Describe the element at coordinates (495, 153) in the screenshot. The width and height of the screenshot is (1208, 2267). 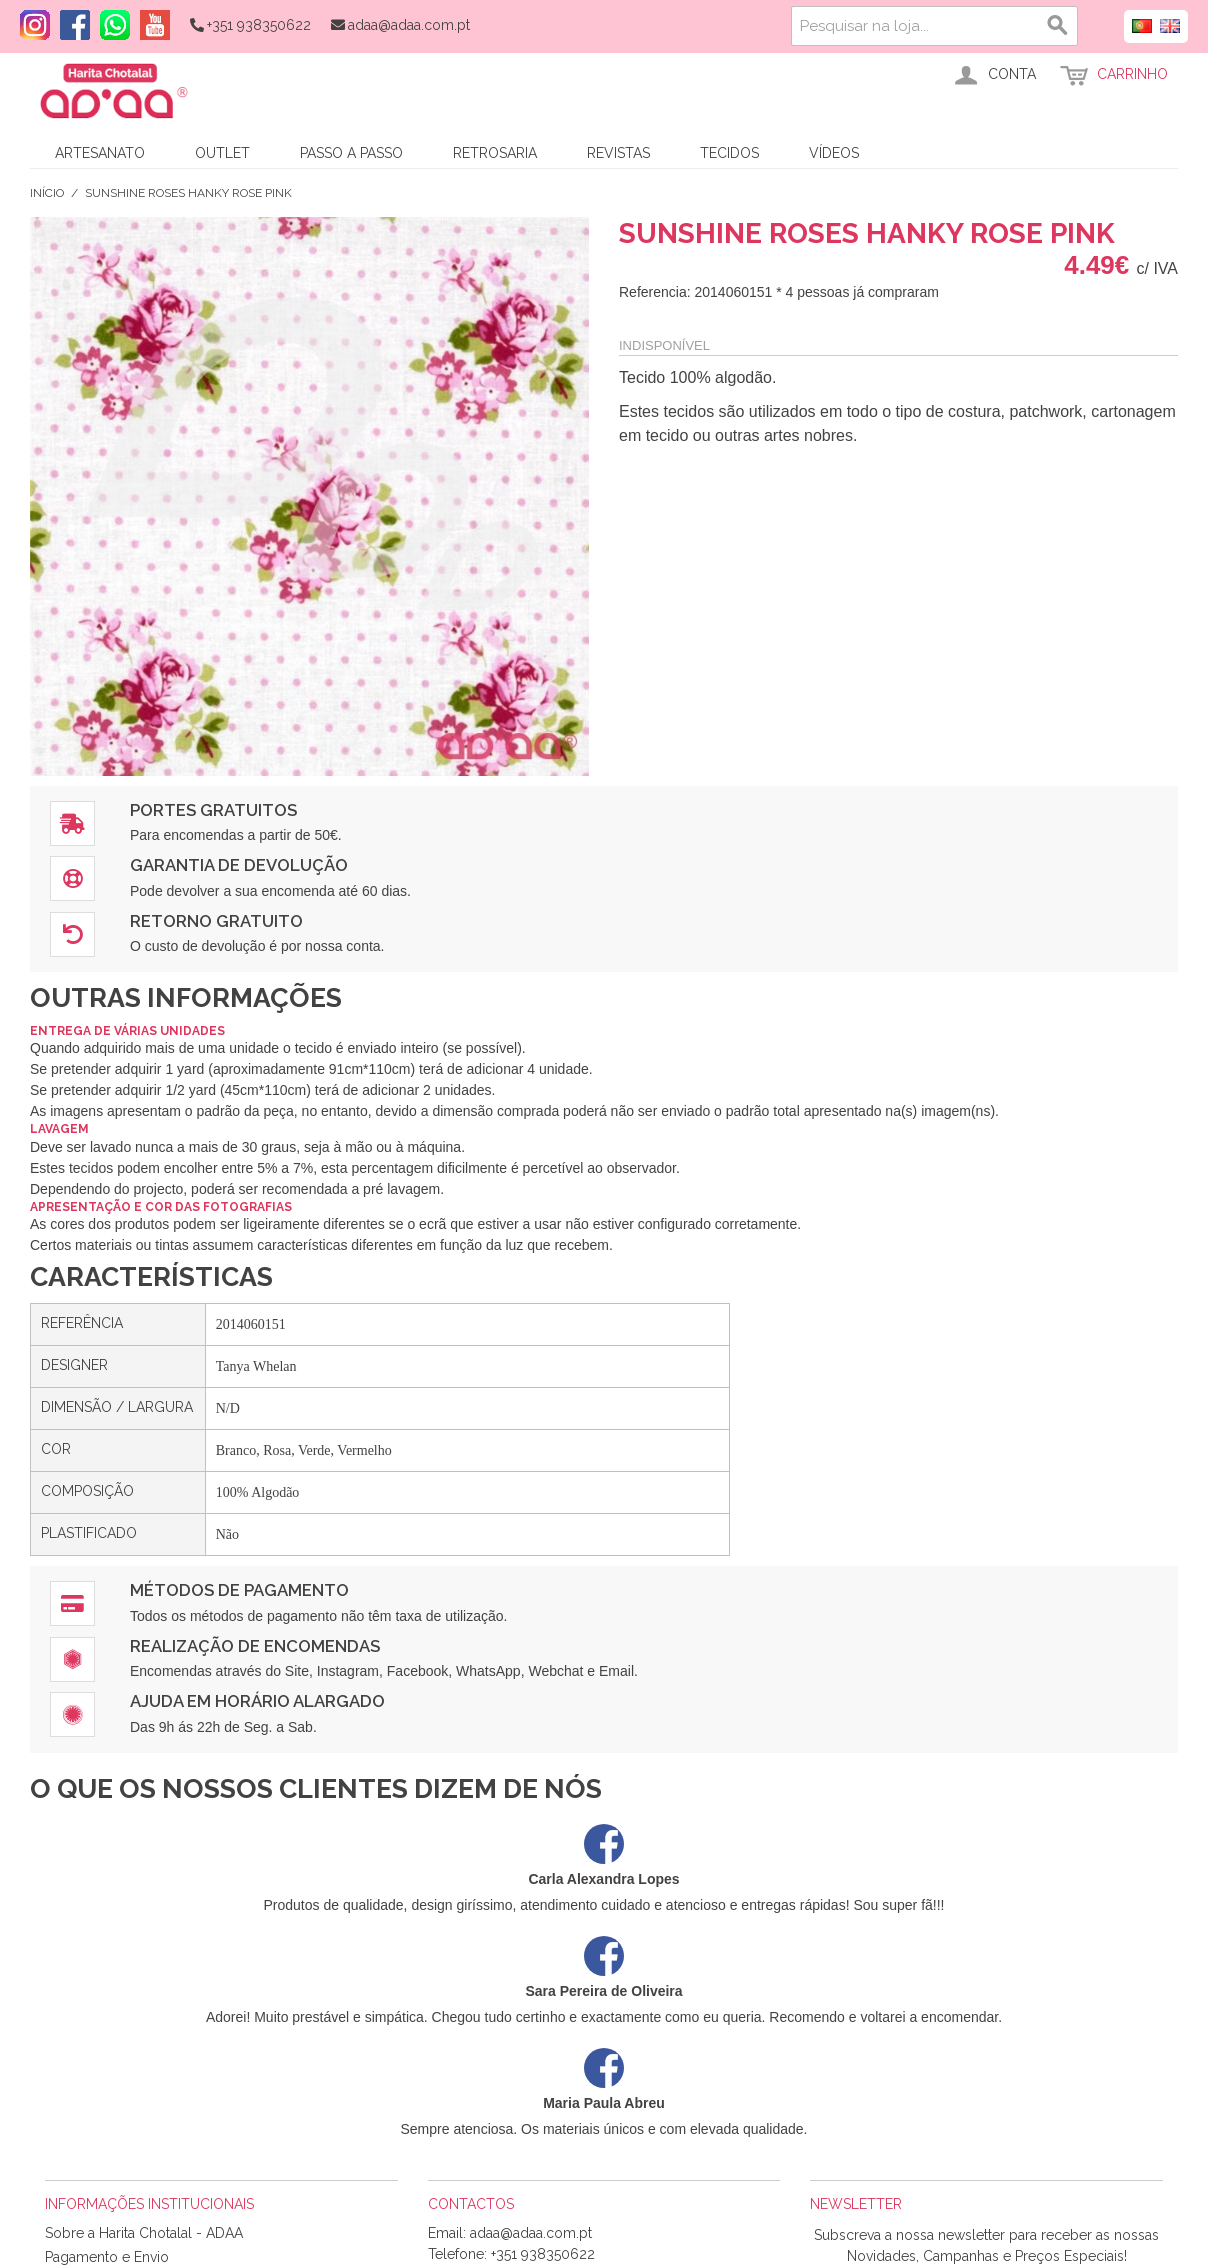
I see `Retrosaria` at that location.